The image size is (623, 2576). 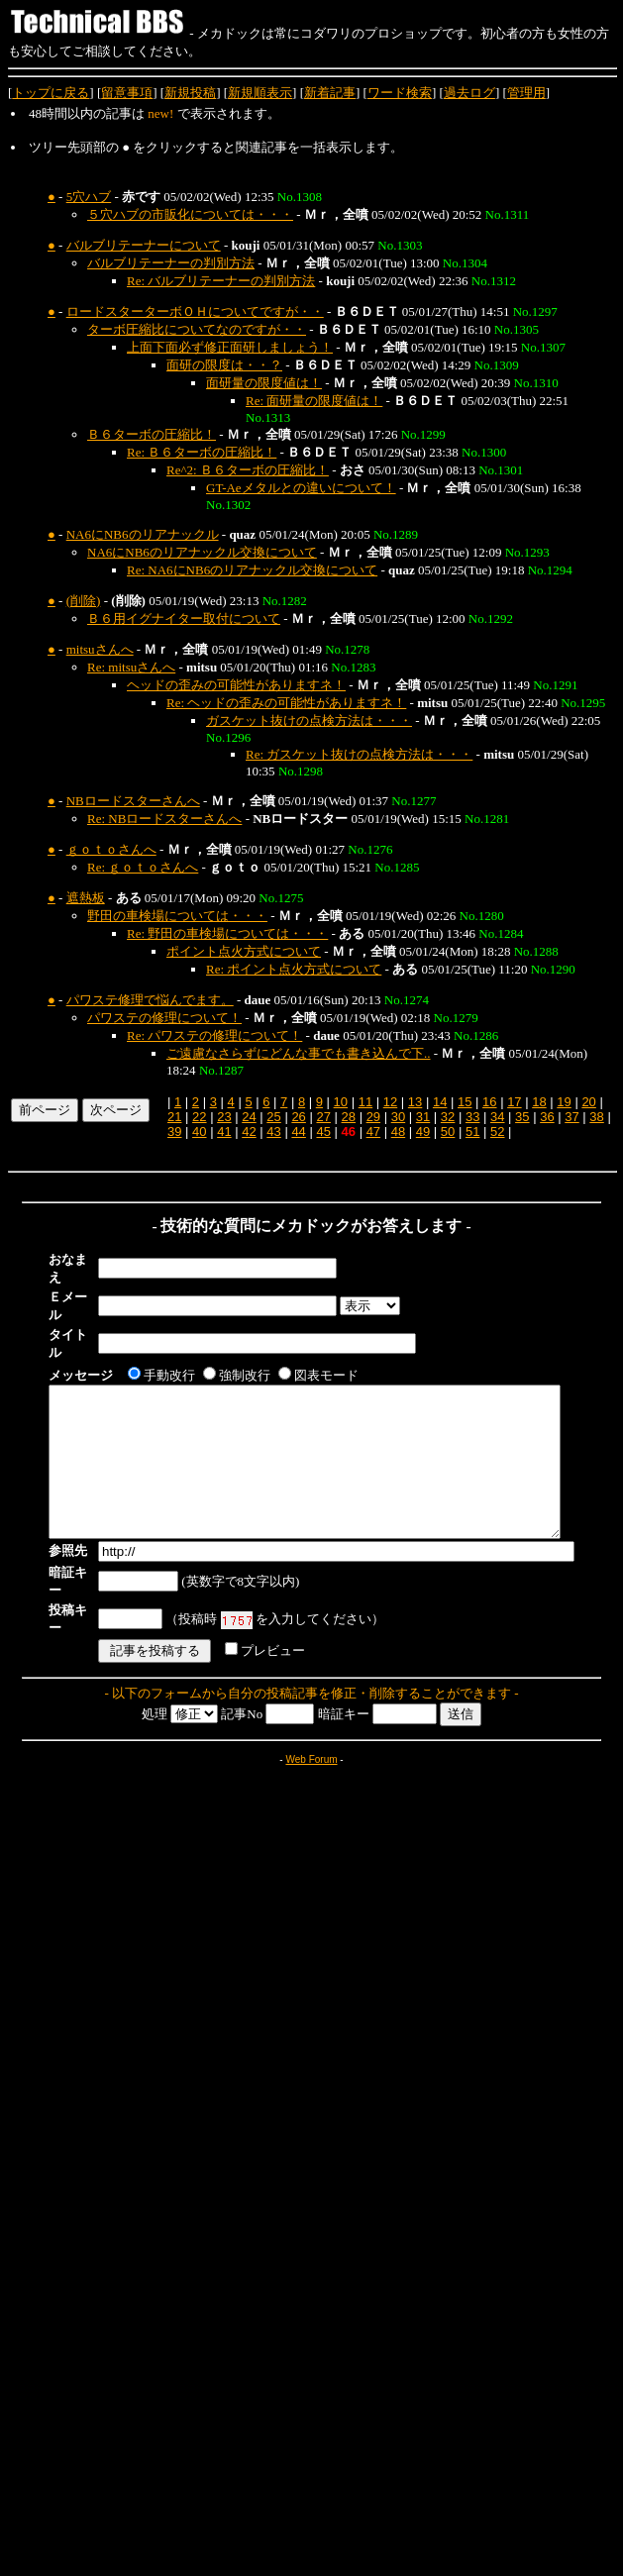 What do you see at coordinates (199, 1131) in the screenshot?
I see `40` at bounding box center [199, 1131].